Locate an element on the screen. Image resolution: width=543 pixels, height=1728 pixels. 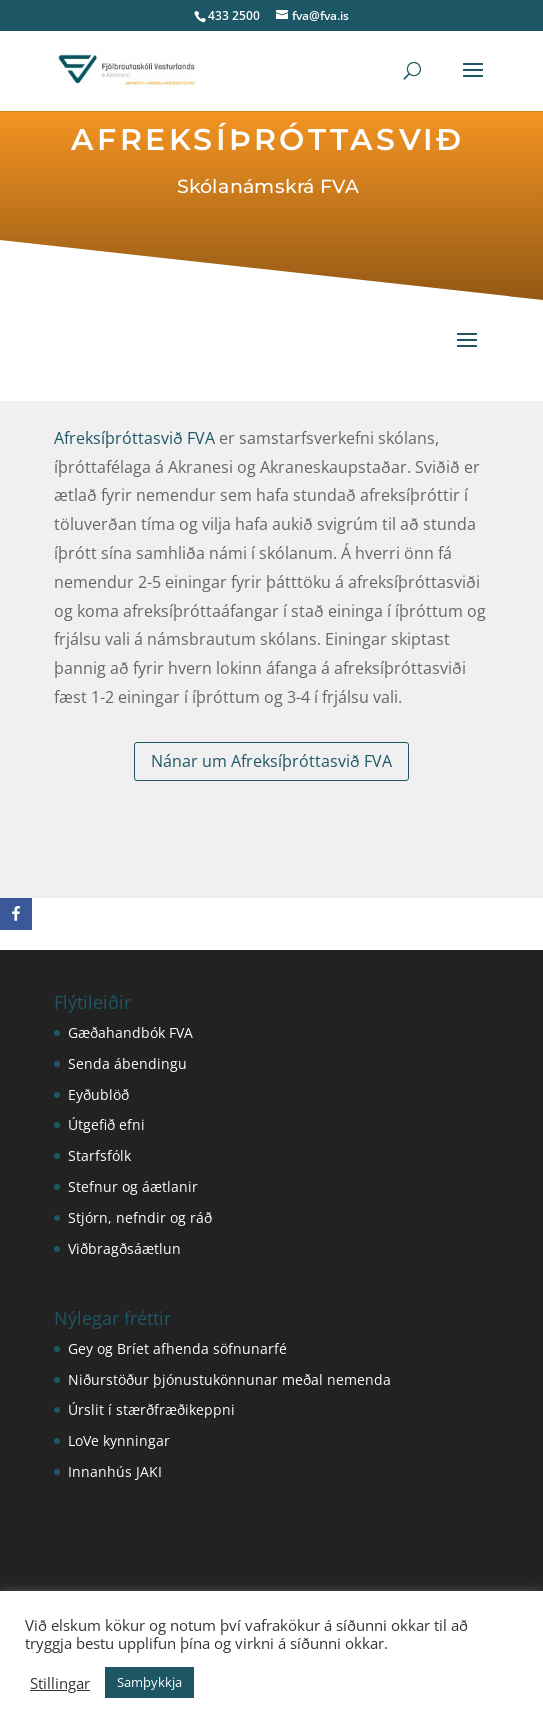
Samþykkja [button] is located at coordinates (149, 1682).